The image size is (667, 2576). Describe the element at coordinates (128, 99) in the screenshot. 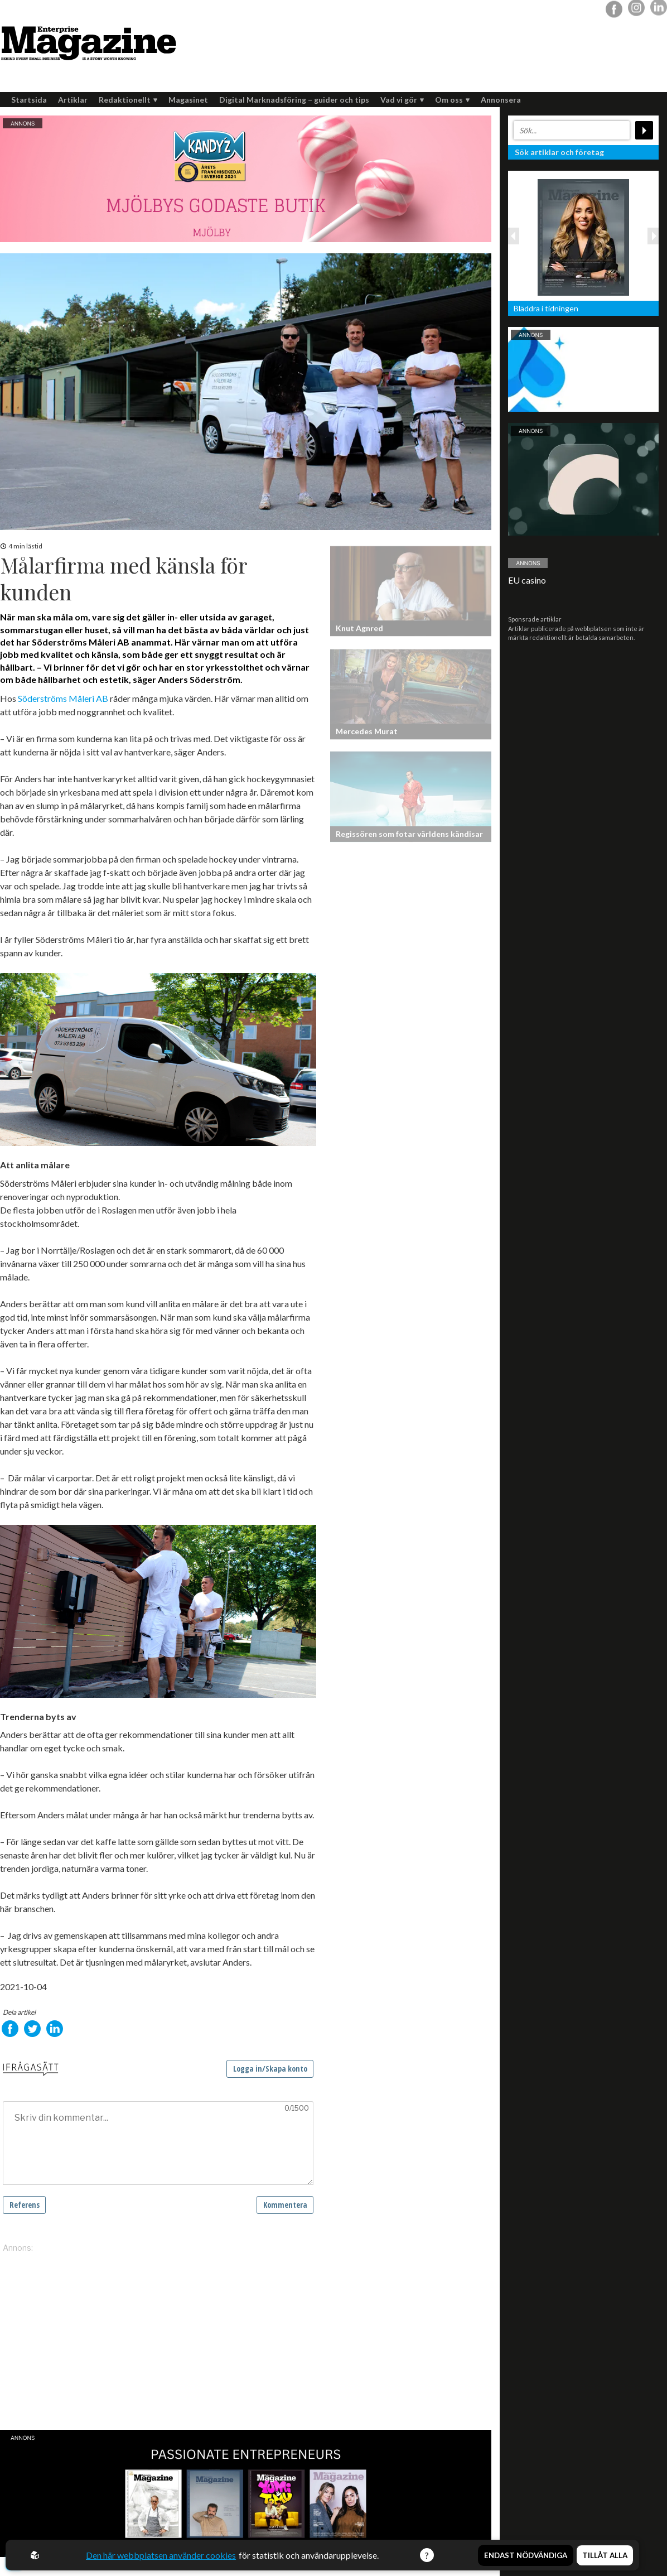

I see `Redaktionellt` at that location.